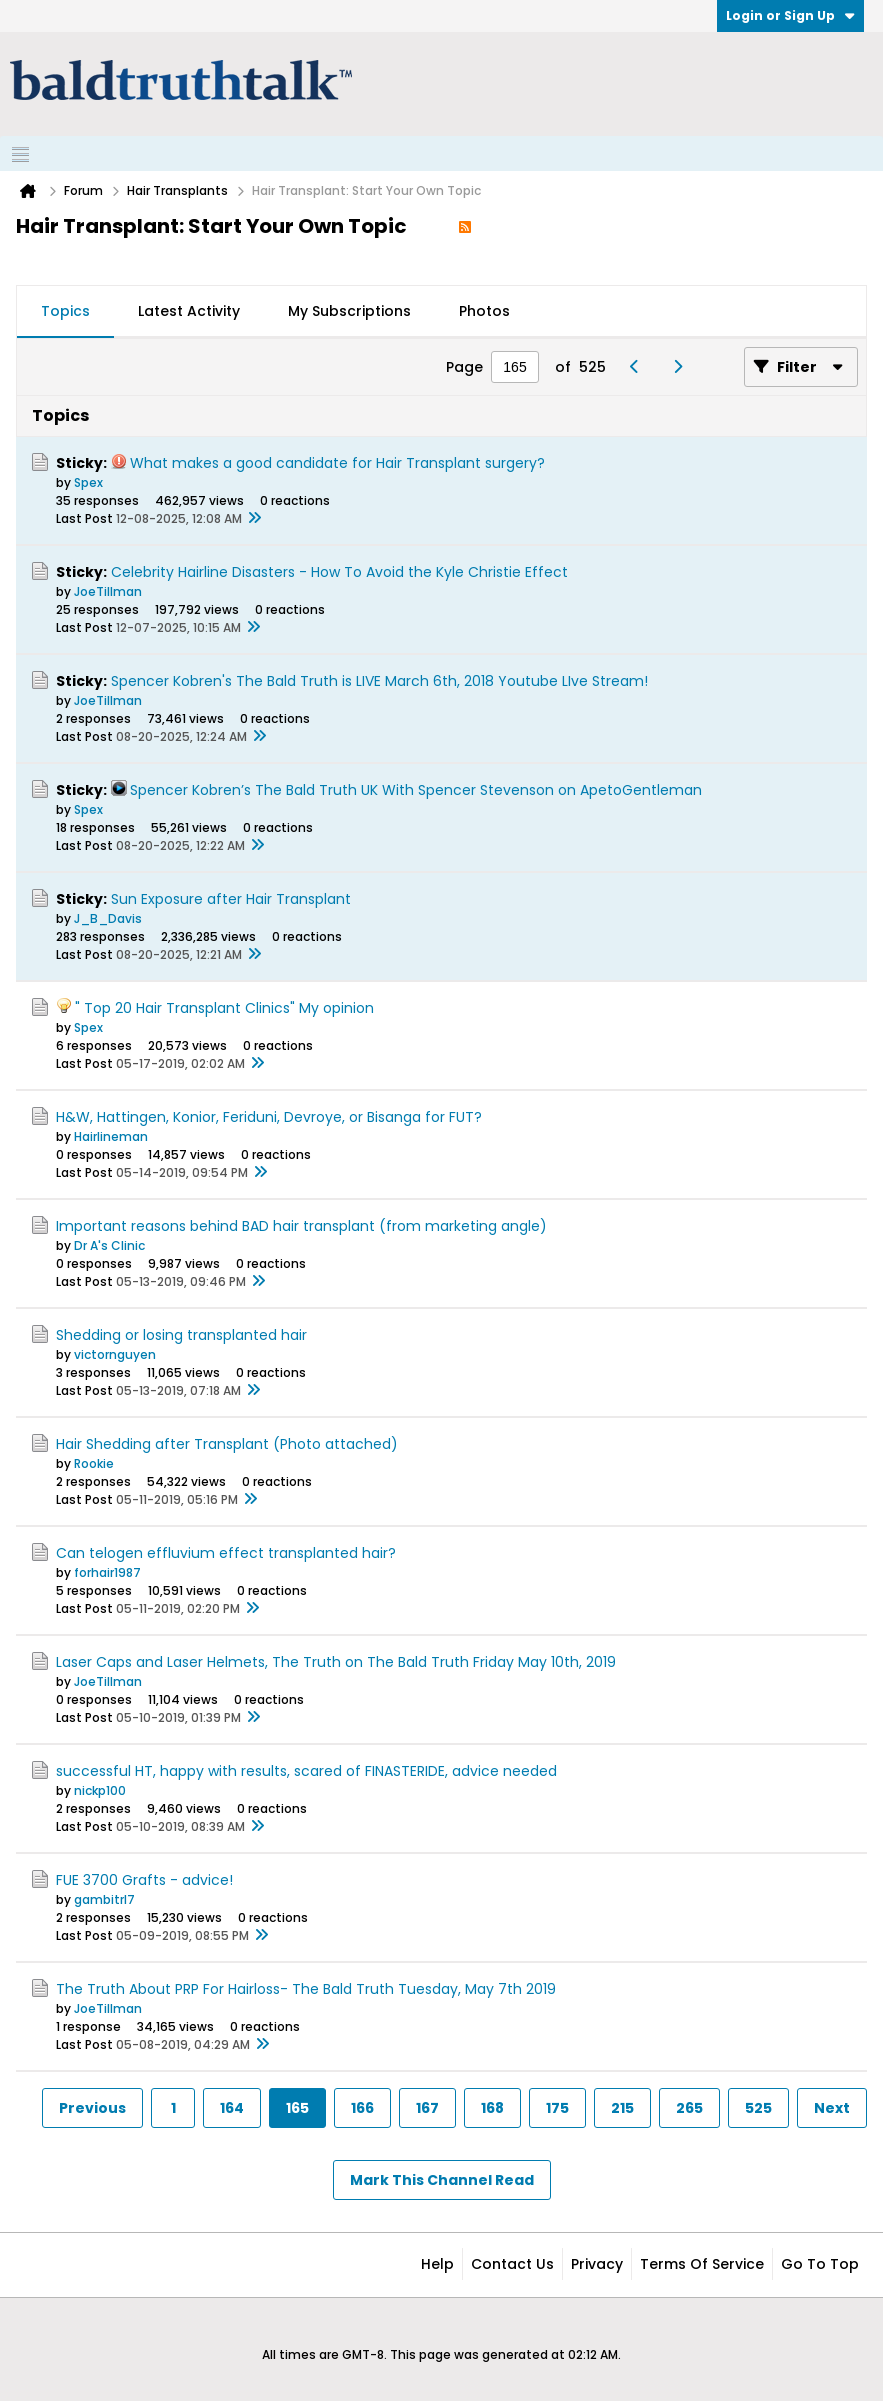 The height and width of the screenshot is (2401, 883). I want to click on Photos, so click(484, 311).